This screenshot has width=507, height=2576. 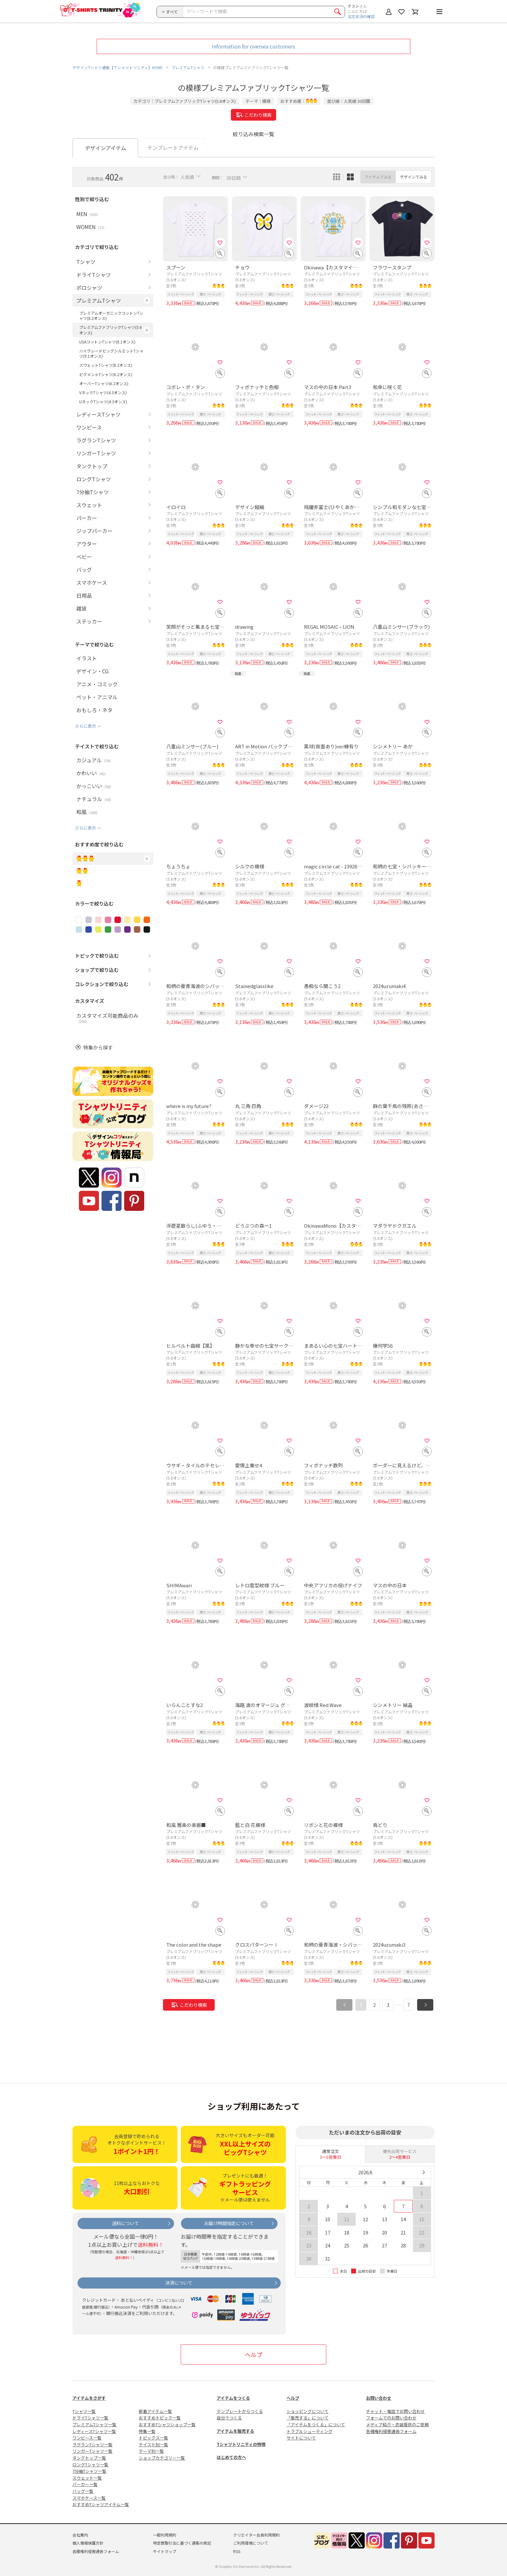 I want to click on おすすめTシャツショップ一覧, so click(x=167, y=2424).